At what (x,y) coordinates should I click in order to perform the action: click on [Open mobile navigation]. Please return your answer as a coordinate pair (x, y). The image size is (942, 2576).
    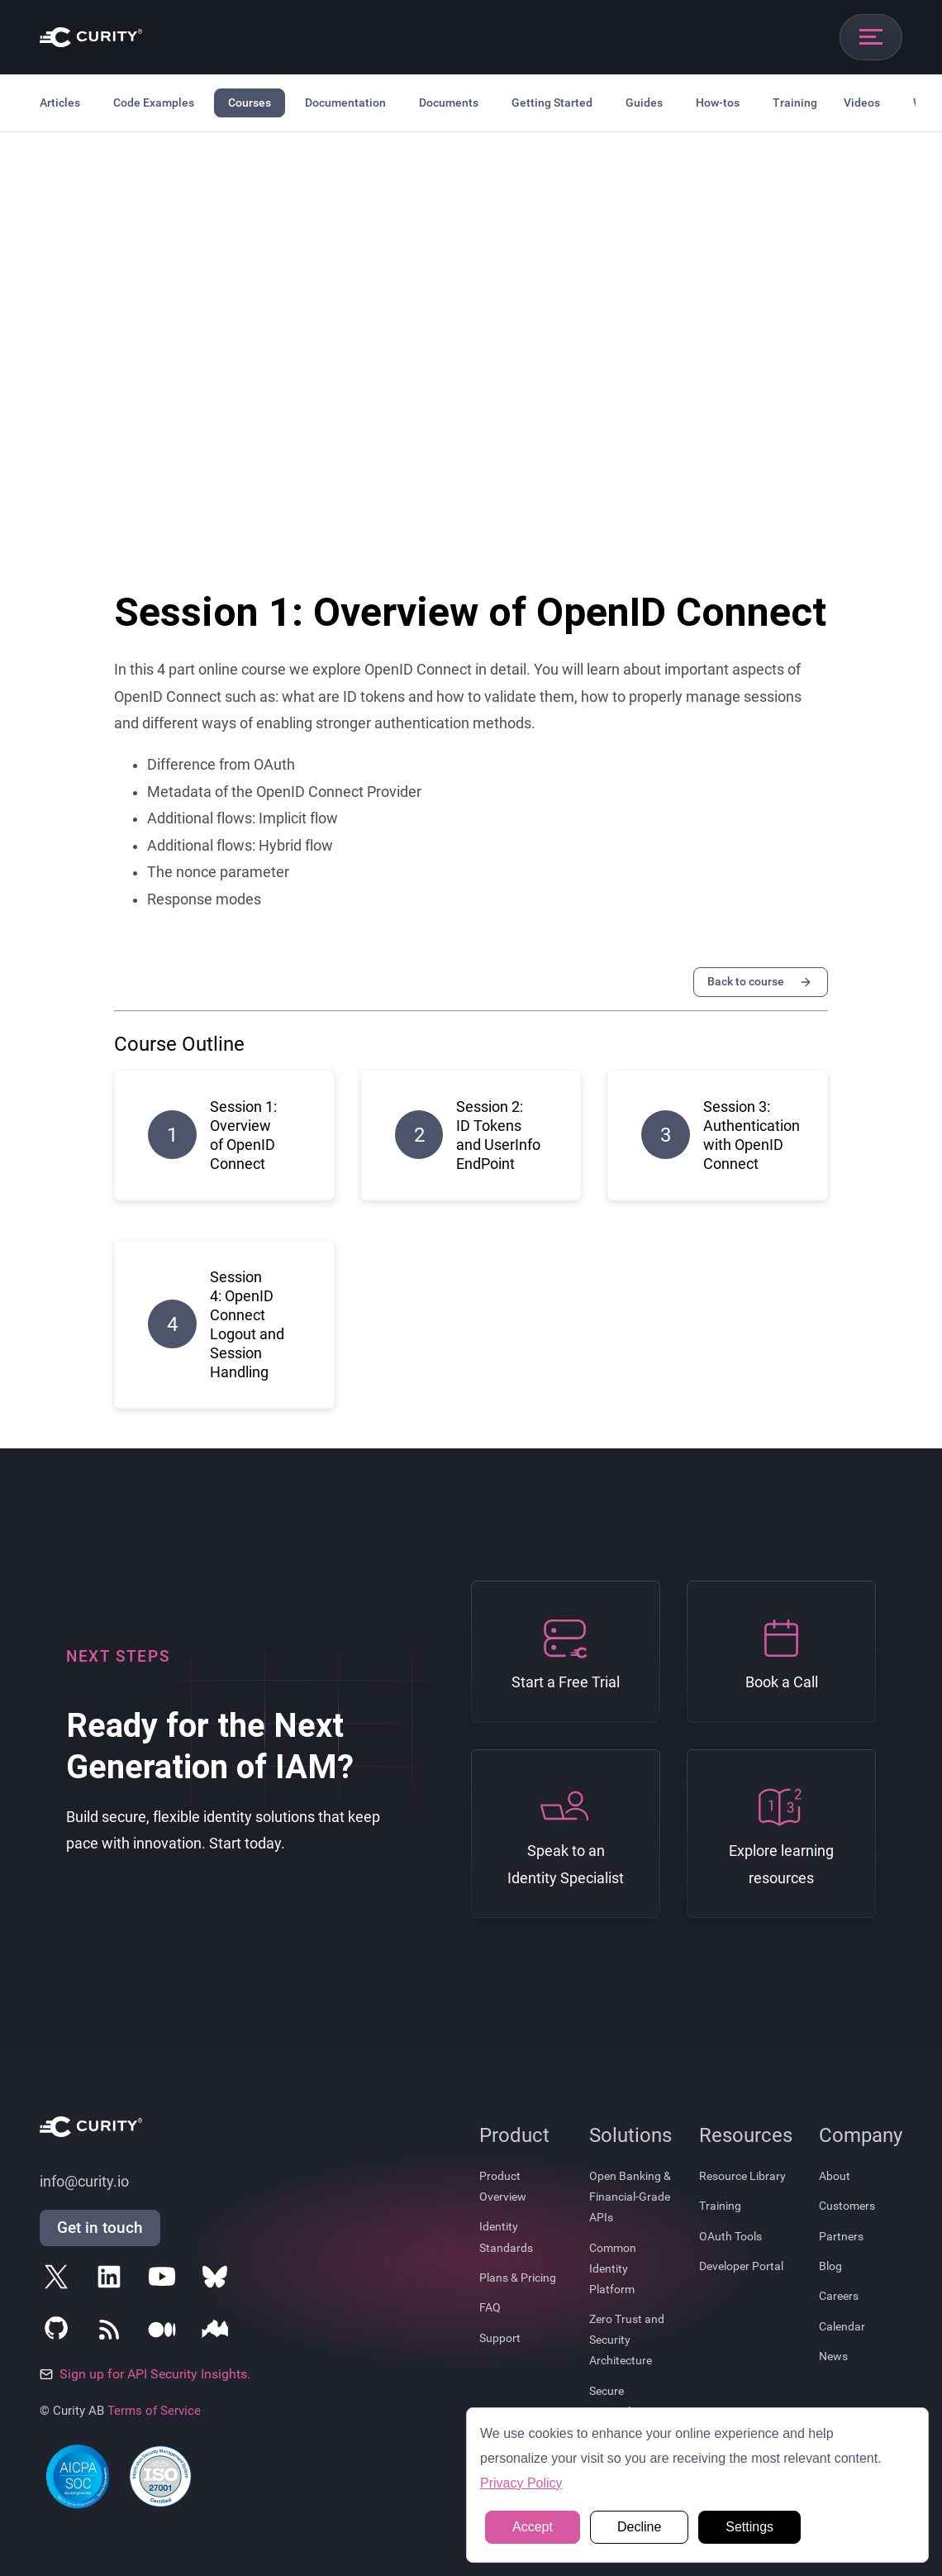
    Looking at the image, I should click on (871, 37).